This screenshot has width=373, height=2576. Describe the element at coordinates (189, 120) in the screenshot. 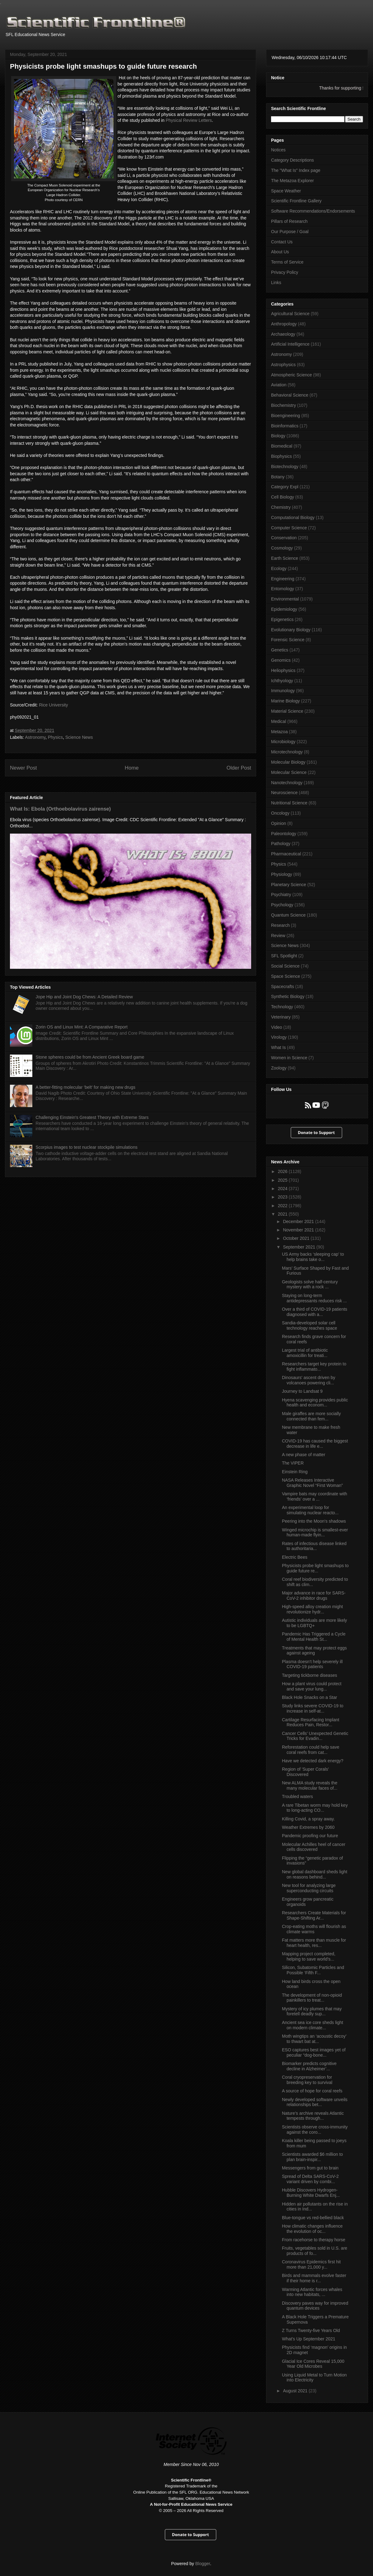

I see `Physical Review Letters` at that location.